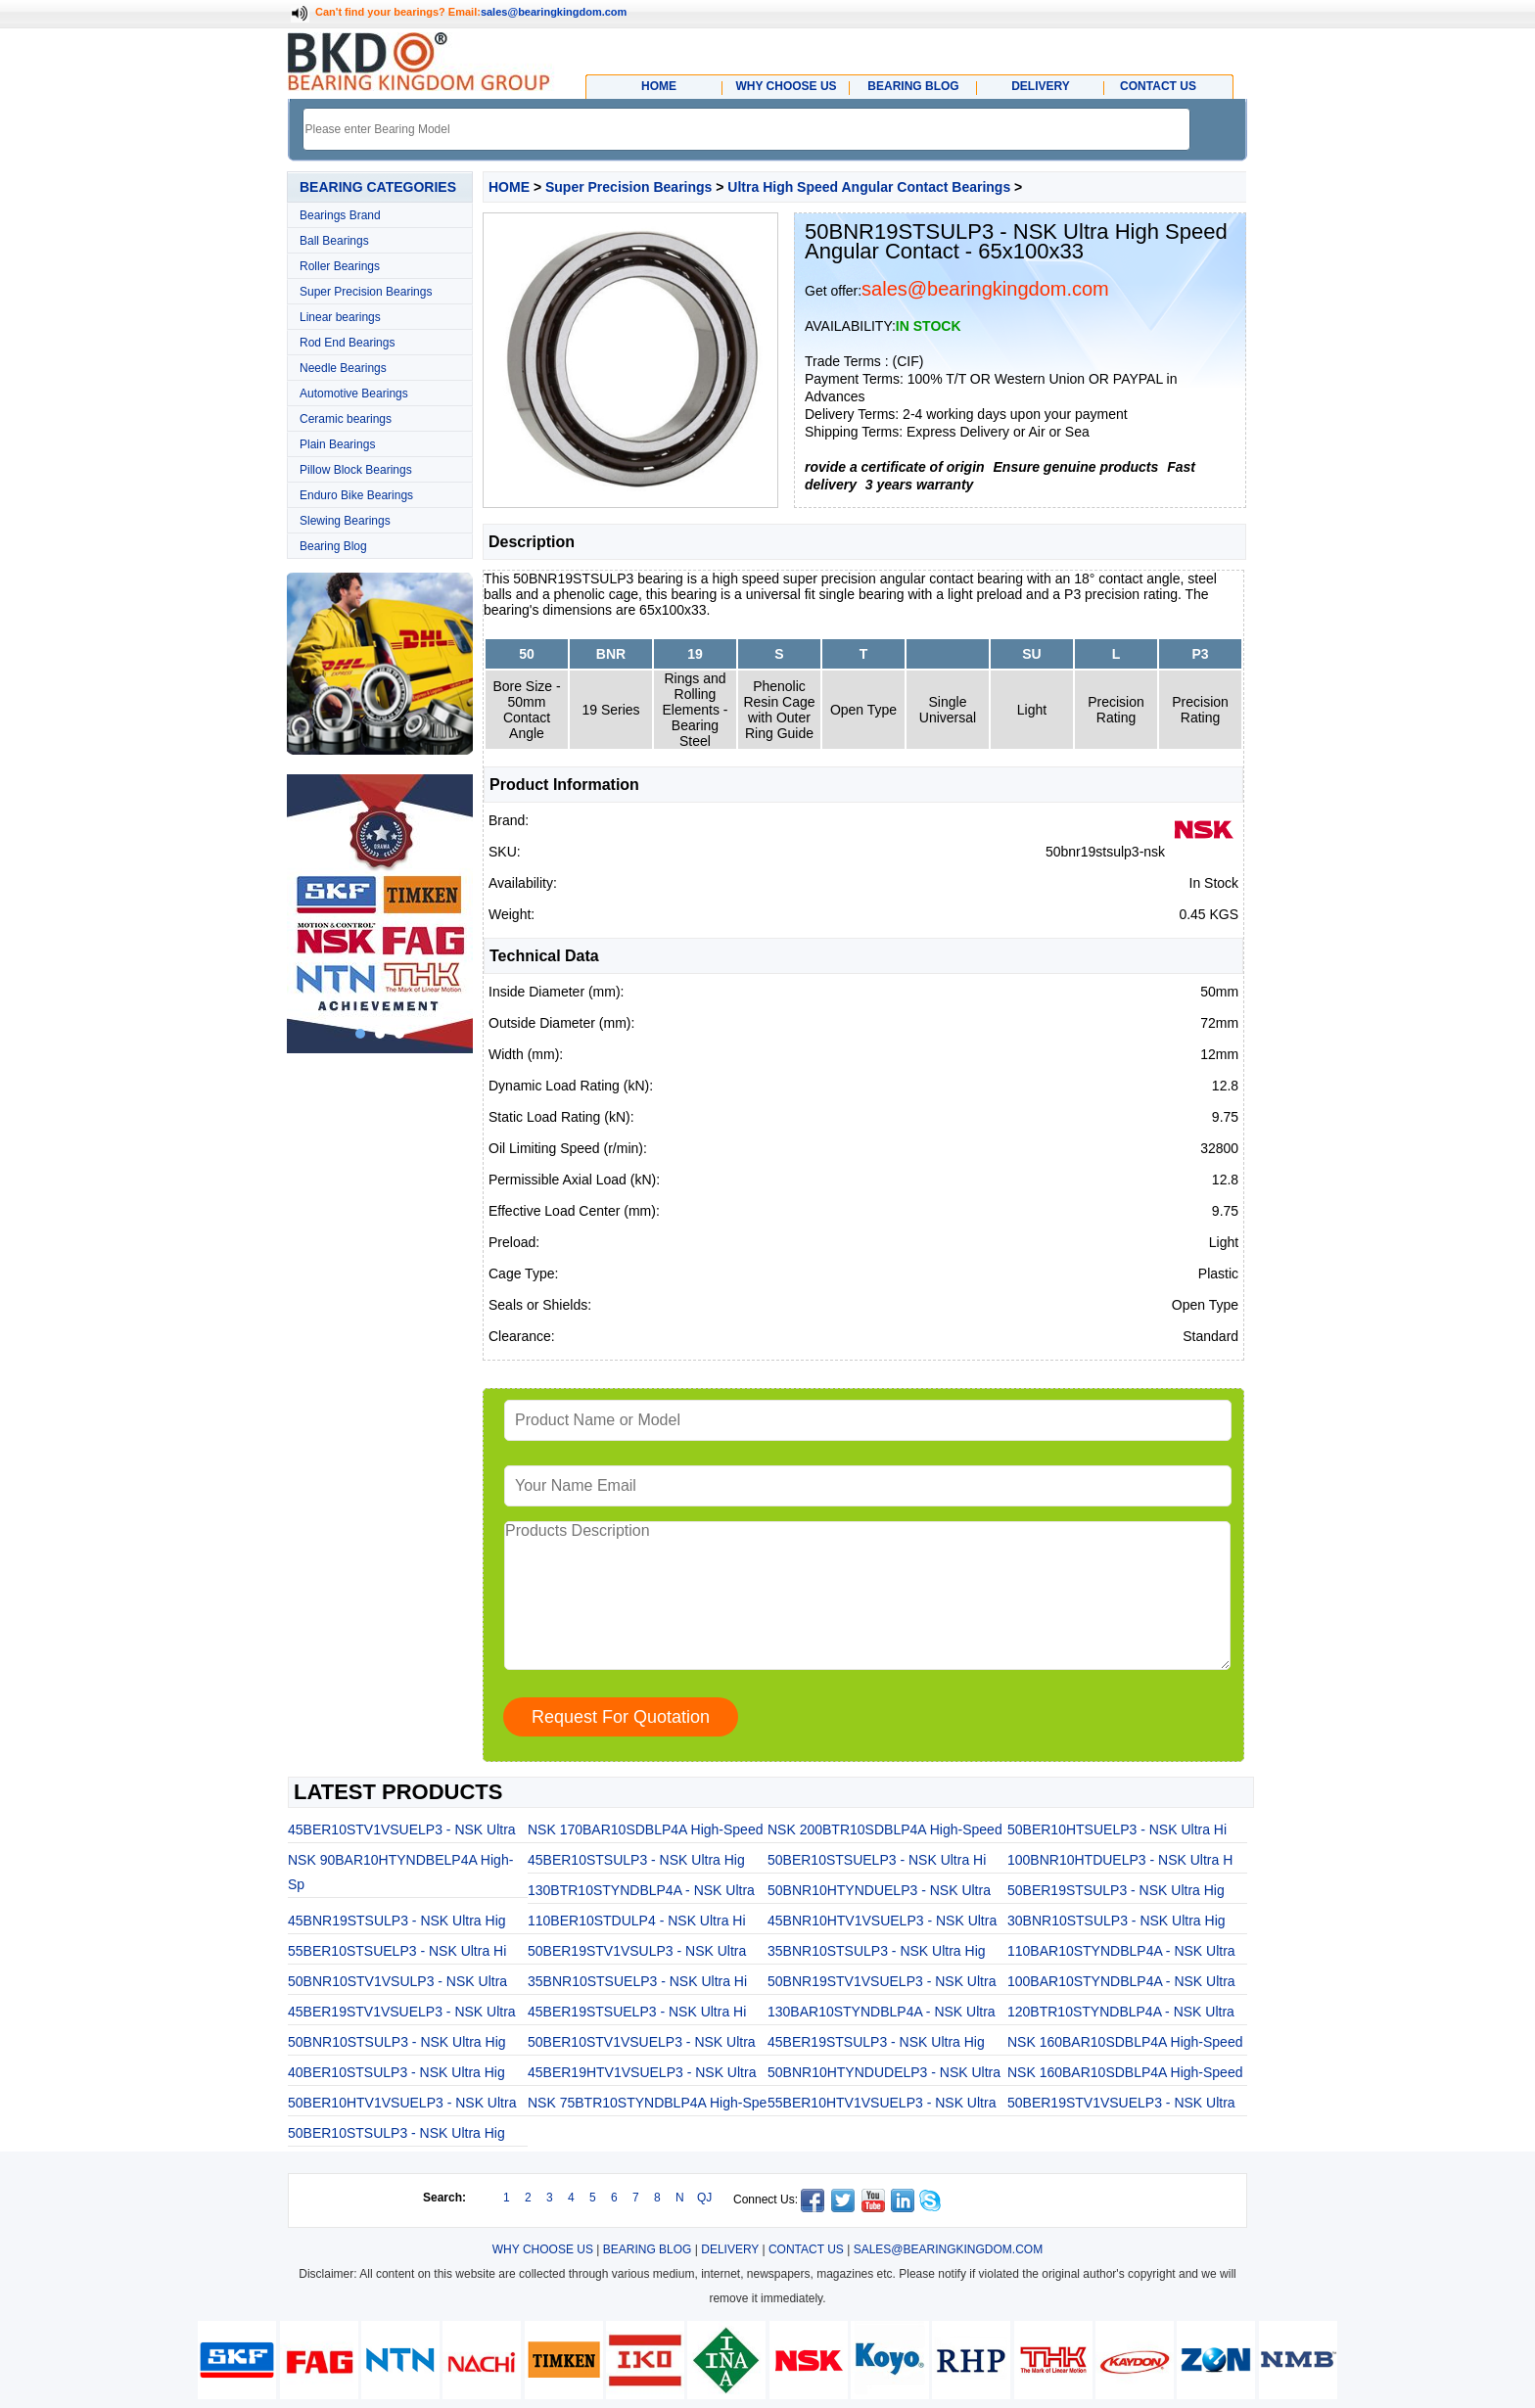 This screenshot has height=2408, width=1535. Describe the element at coordinates (876, 2042) in the screenshot. I see `45BER19STSULP3 - NSK Ultra Hig` at that location.